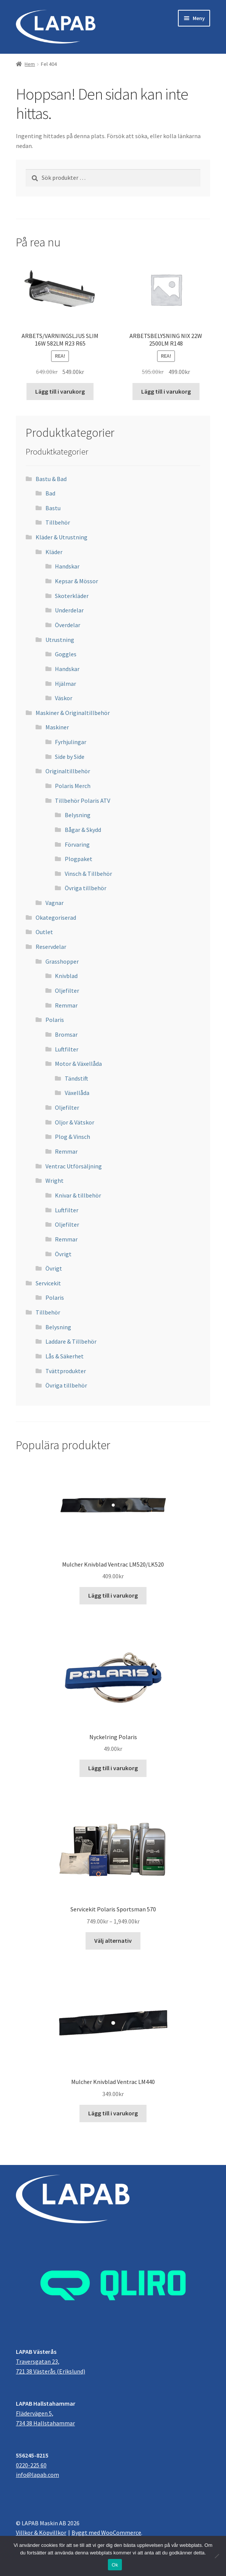 This screenshot has height=2576, width=226. What do you see at coordinates (77, 815) in the screenshot?
I see `Belysning` at bounding box center [77, 815].